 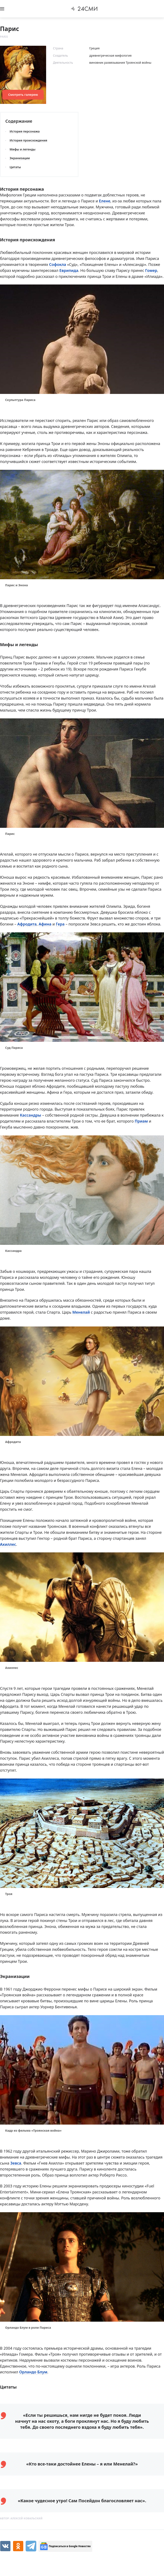 I want to click on Кассандры, so click(x=30, y=1115).